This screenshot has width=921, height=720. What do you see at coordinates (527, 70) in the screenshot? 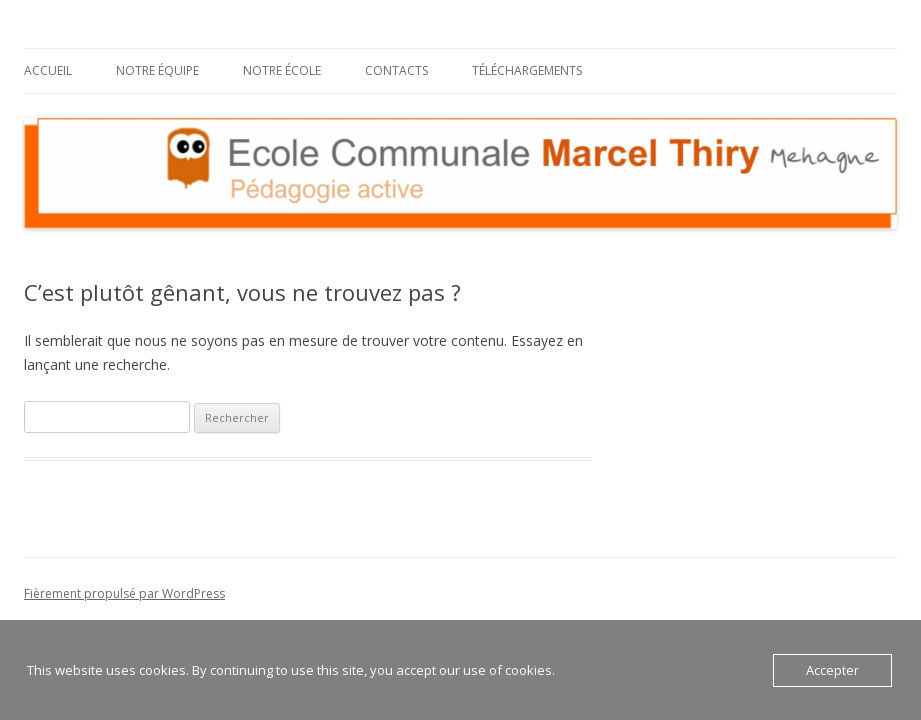
I see `Téléchargements` at bounding box center [527, 70].